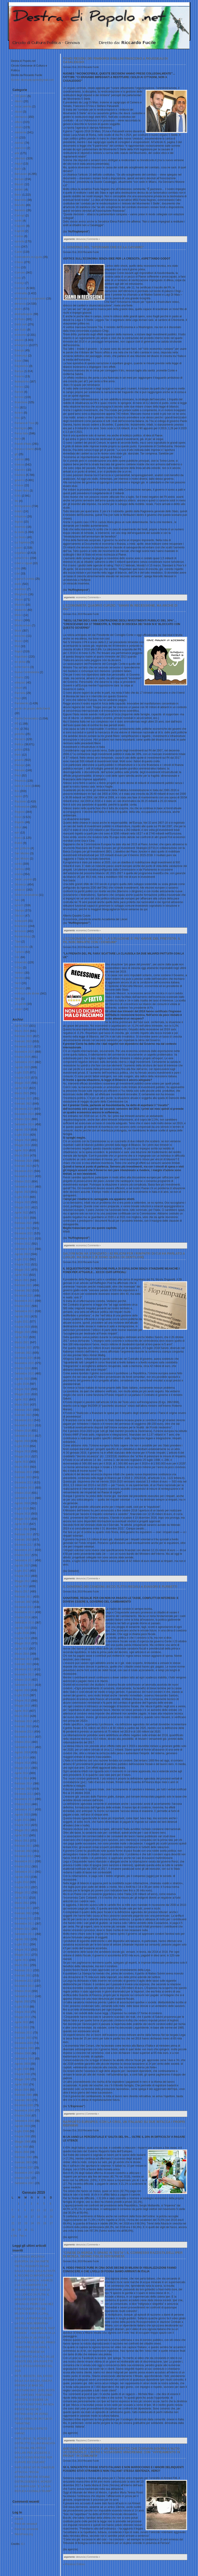  I want to click on Giugno 2011, so click(22, 1949).